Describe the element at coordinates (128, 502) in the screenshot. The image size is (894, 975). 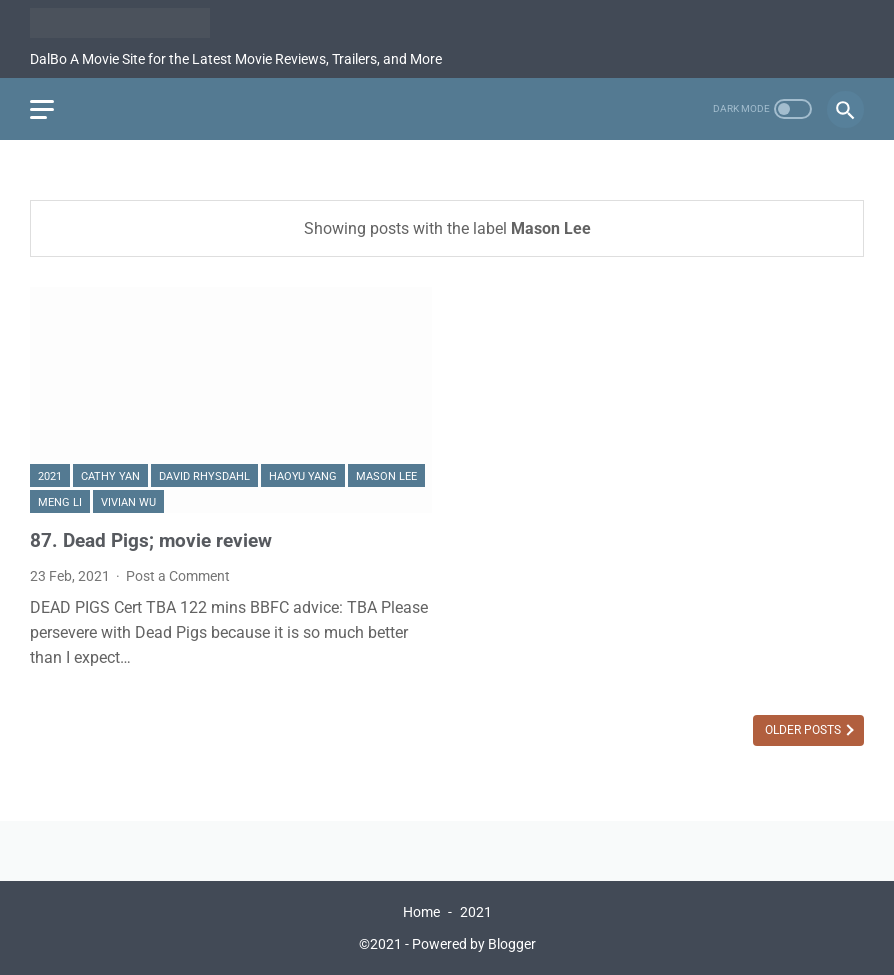
I see `Vivian Wu` at that location.